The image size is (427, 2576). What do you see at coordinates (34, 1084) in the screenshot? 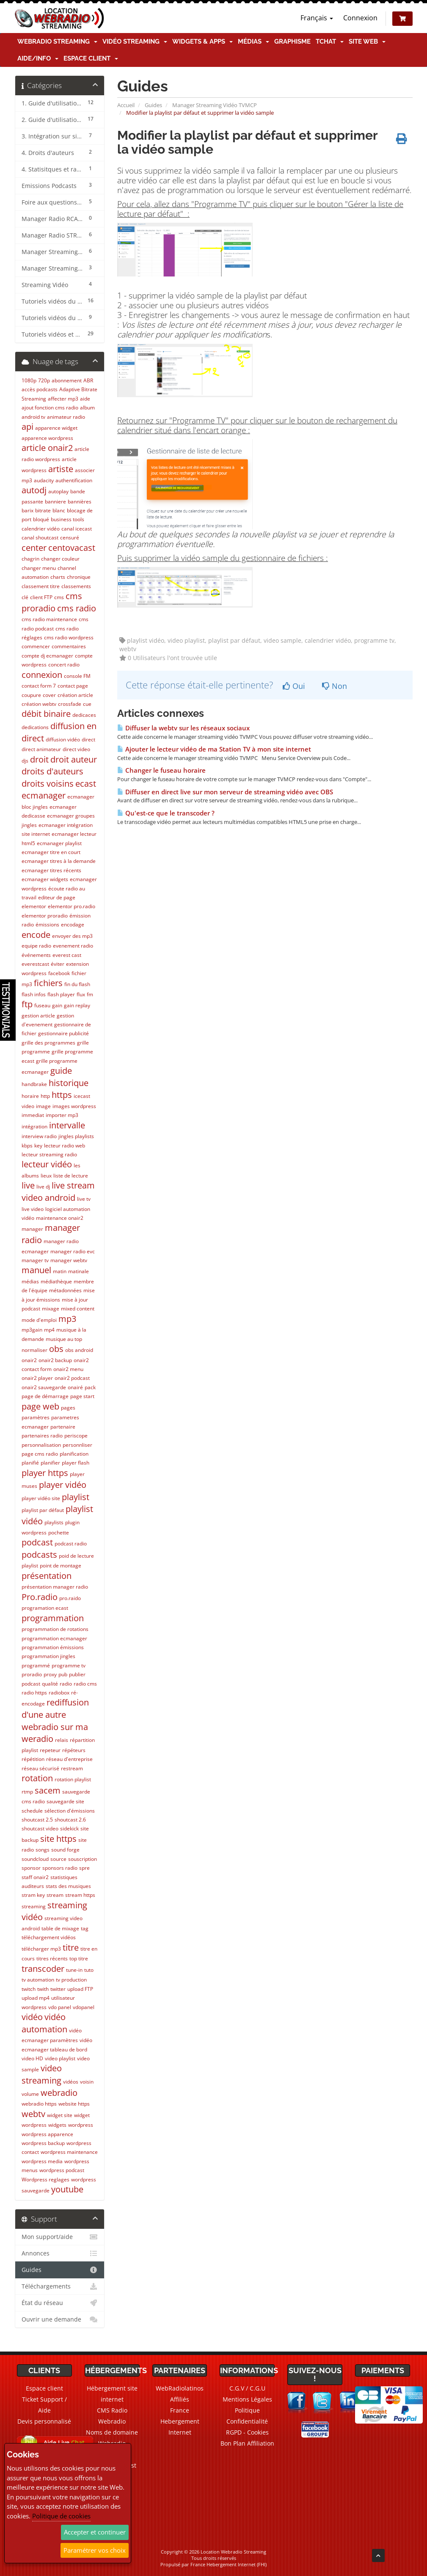
I see `handbrake` at bounding box center [34, 1084].